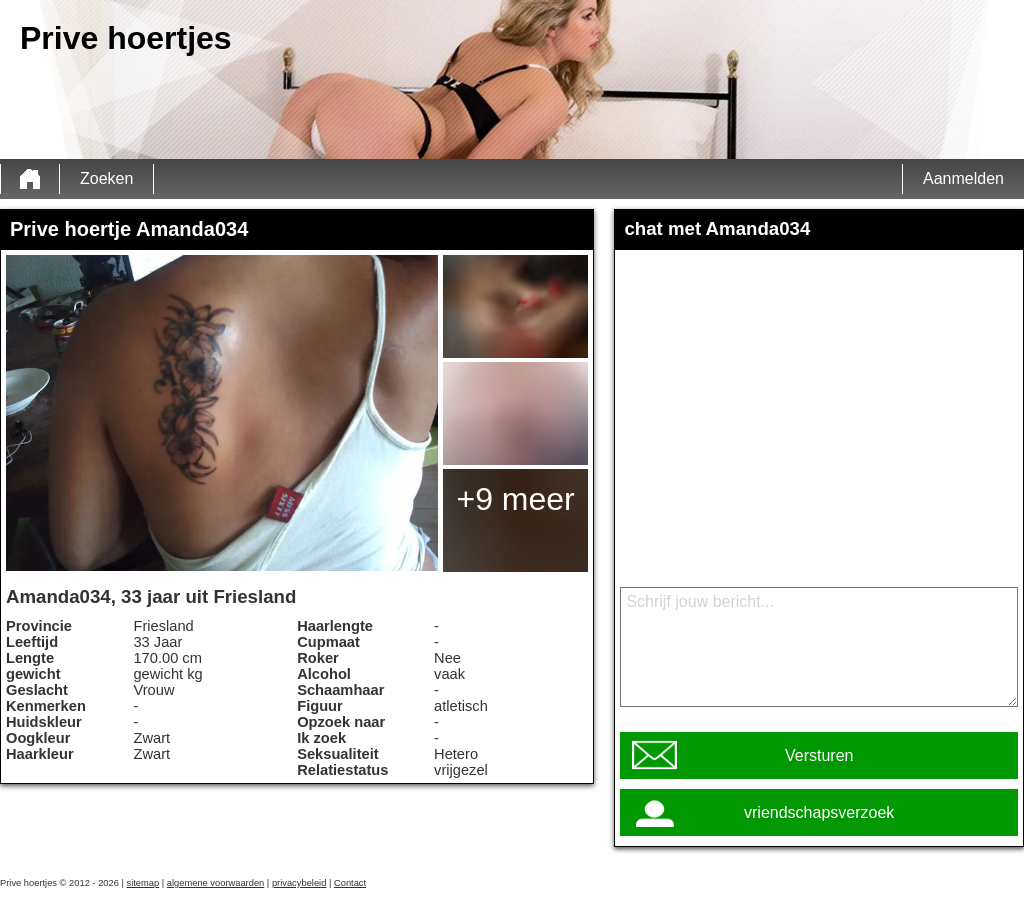 The width and height of the screenshot is (1024, 898). I want to click on Zoeken, so click(106, 178).